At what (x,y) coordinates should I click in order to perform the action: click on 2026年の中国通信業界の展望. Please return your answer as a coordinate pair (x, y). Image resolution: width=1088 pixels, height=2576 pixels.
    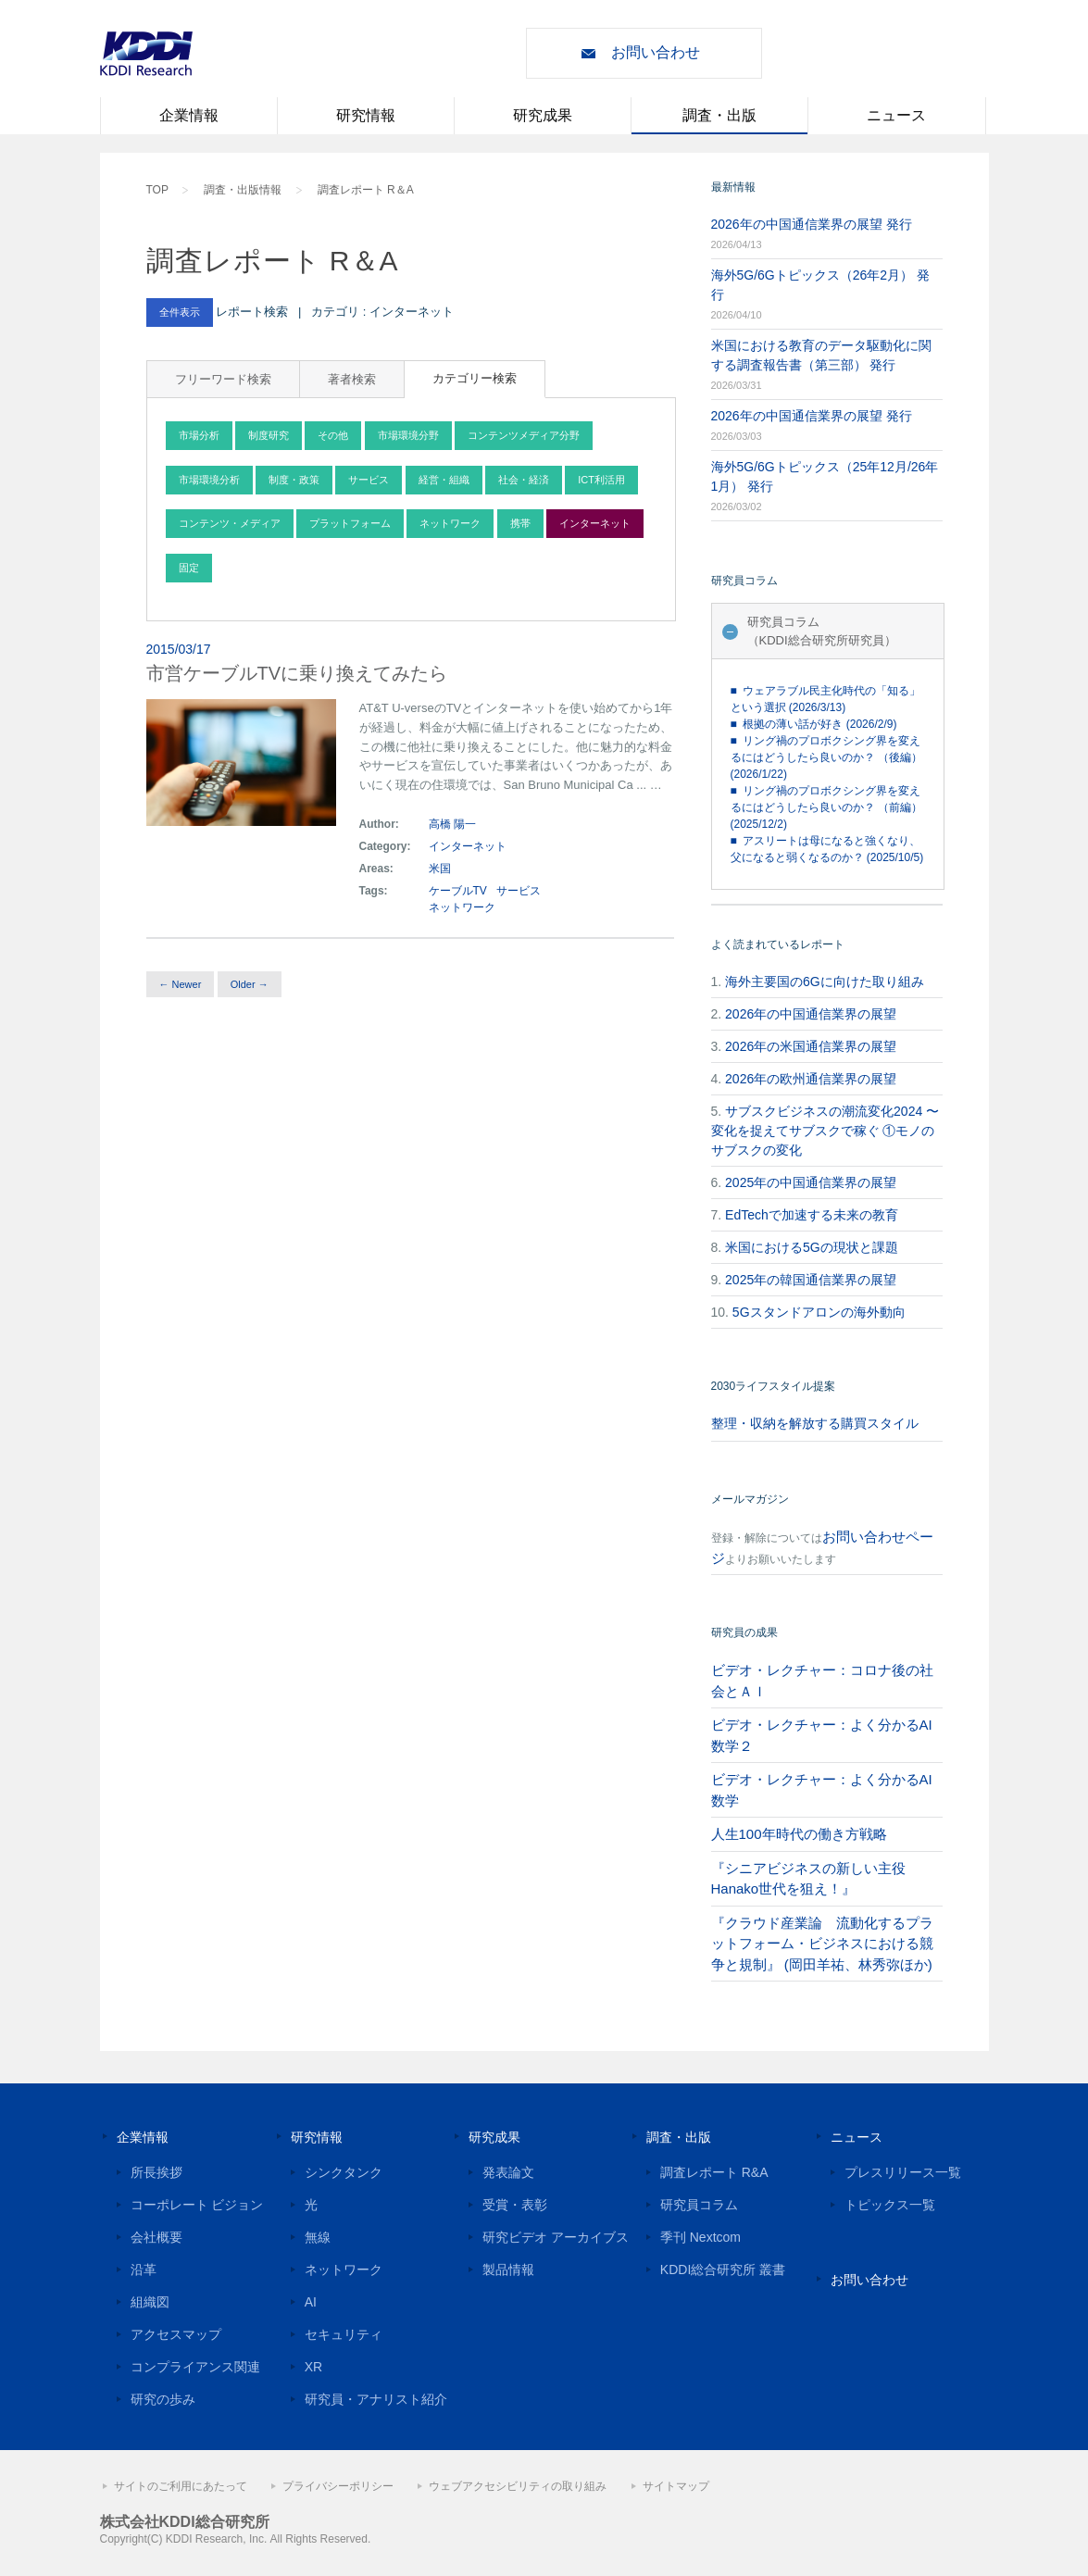
    Looking at the image, I should click on (810, 1014).